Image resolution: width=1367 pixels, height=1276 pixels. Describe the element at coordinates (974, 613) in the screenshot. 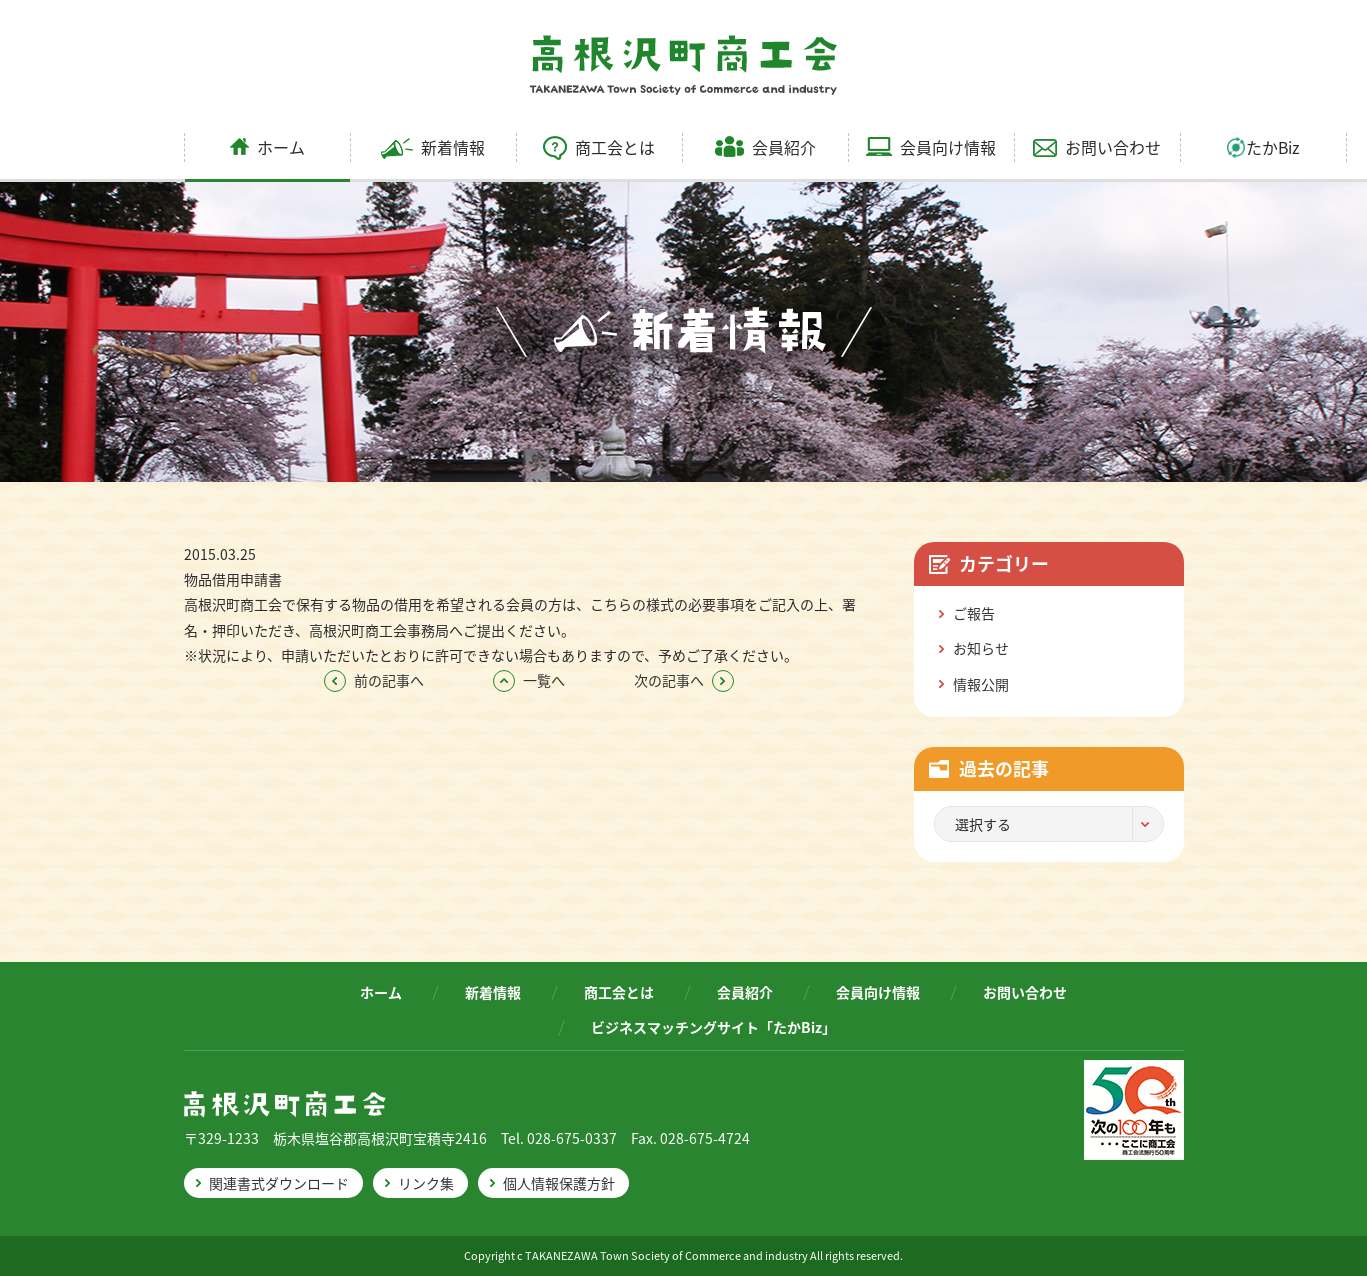

I see `ご報告` at that location.